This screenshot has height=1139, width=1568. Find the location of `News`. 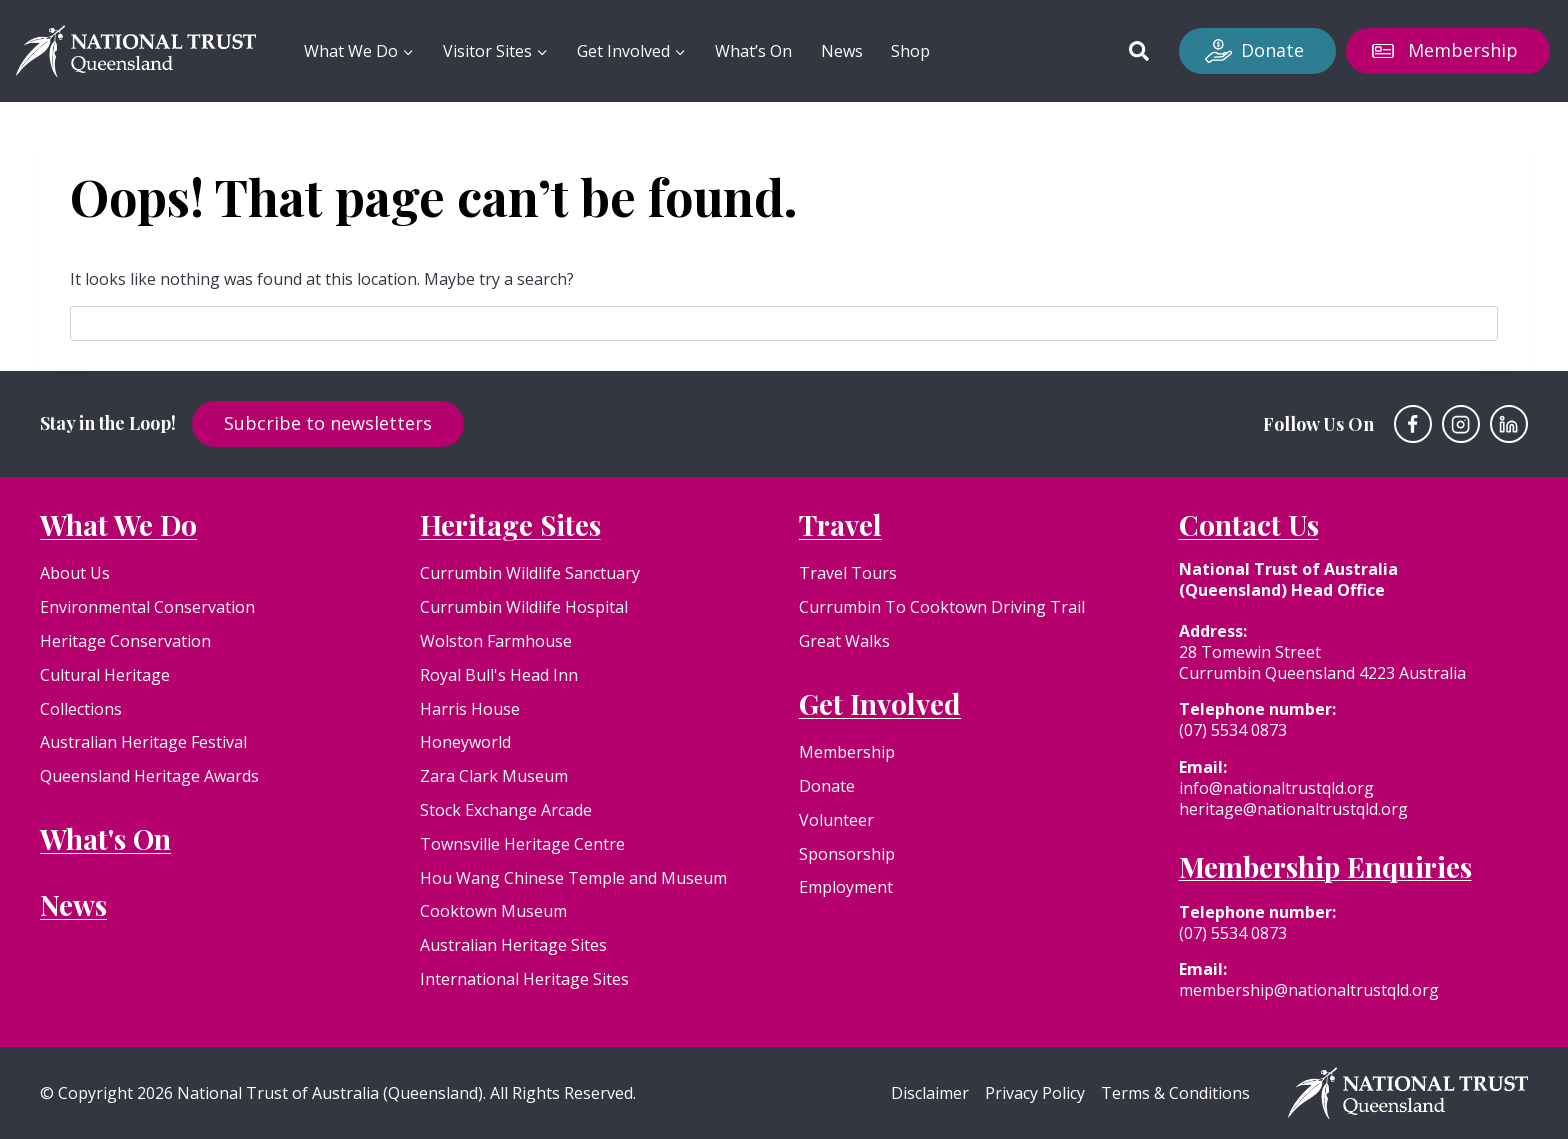

News is located at coordinates (842, 51).